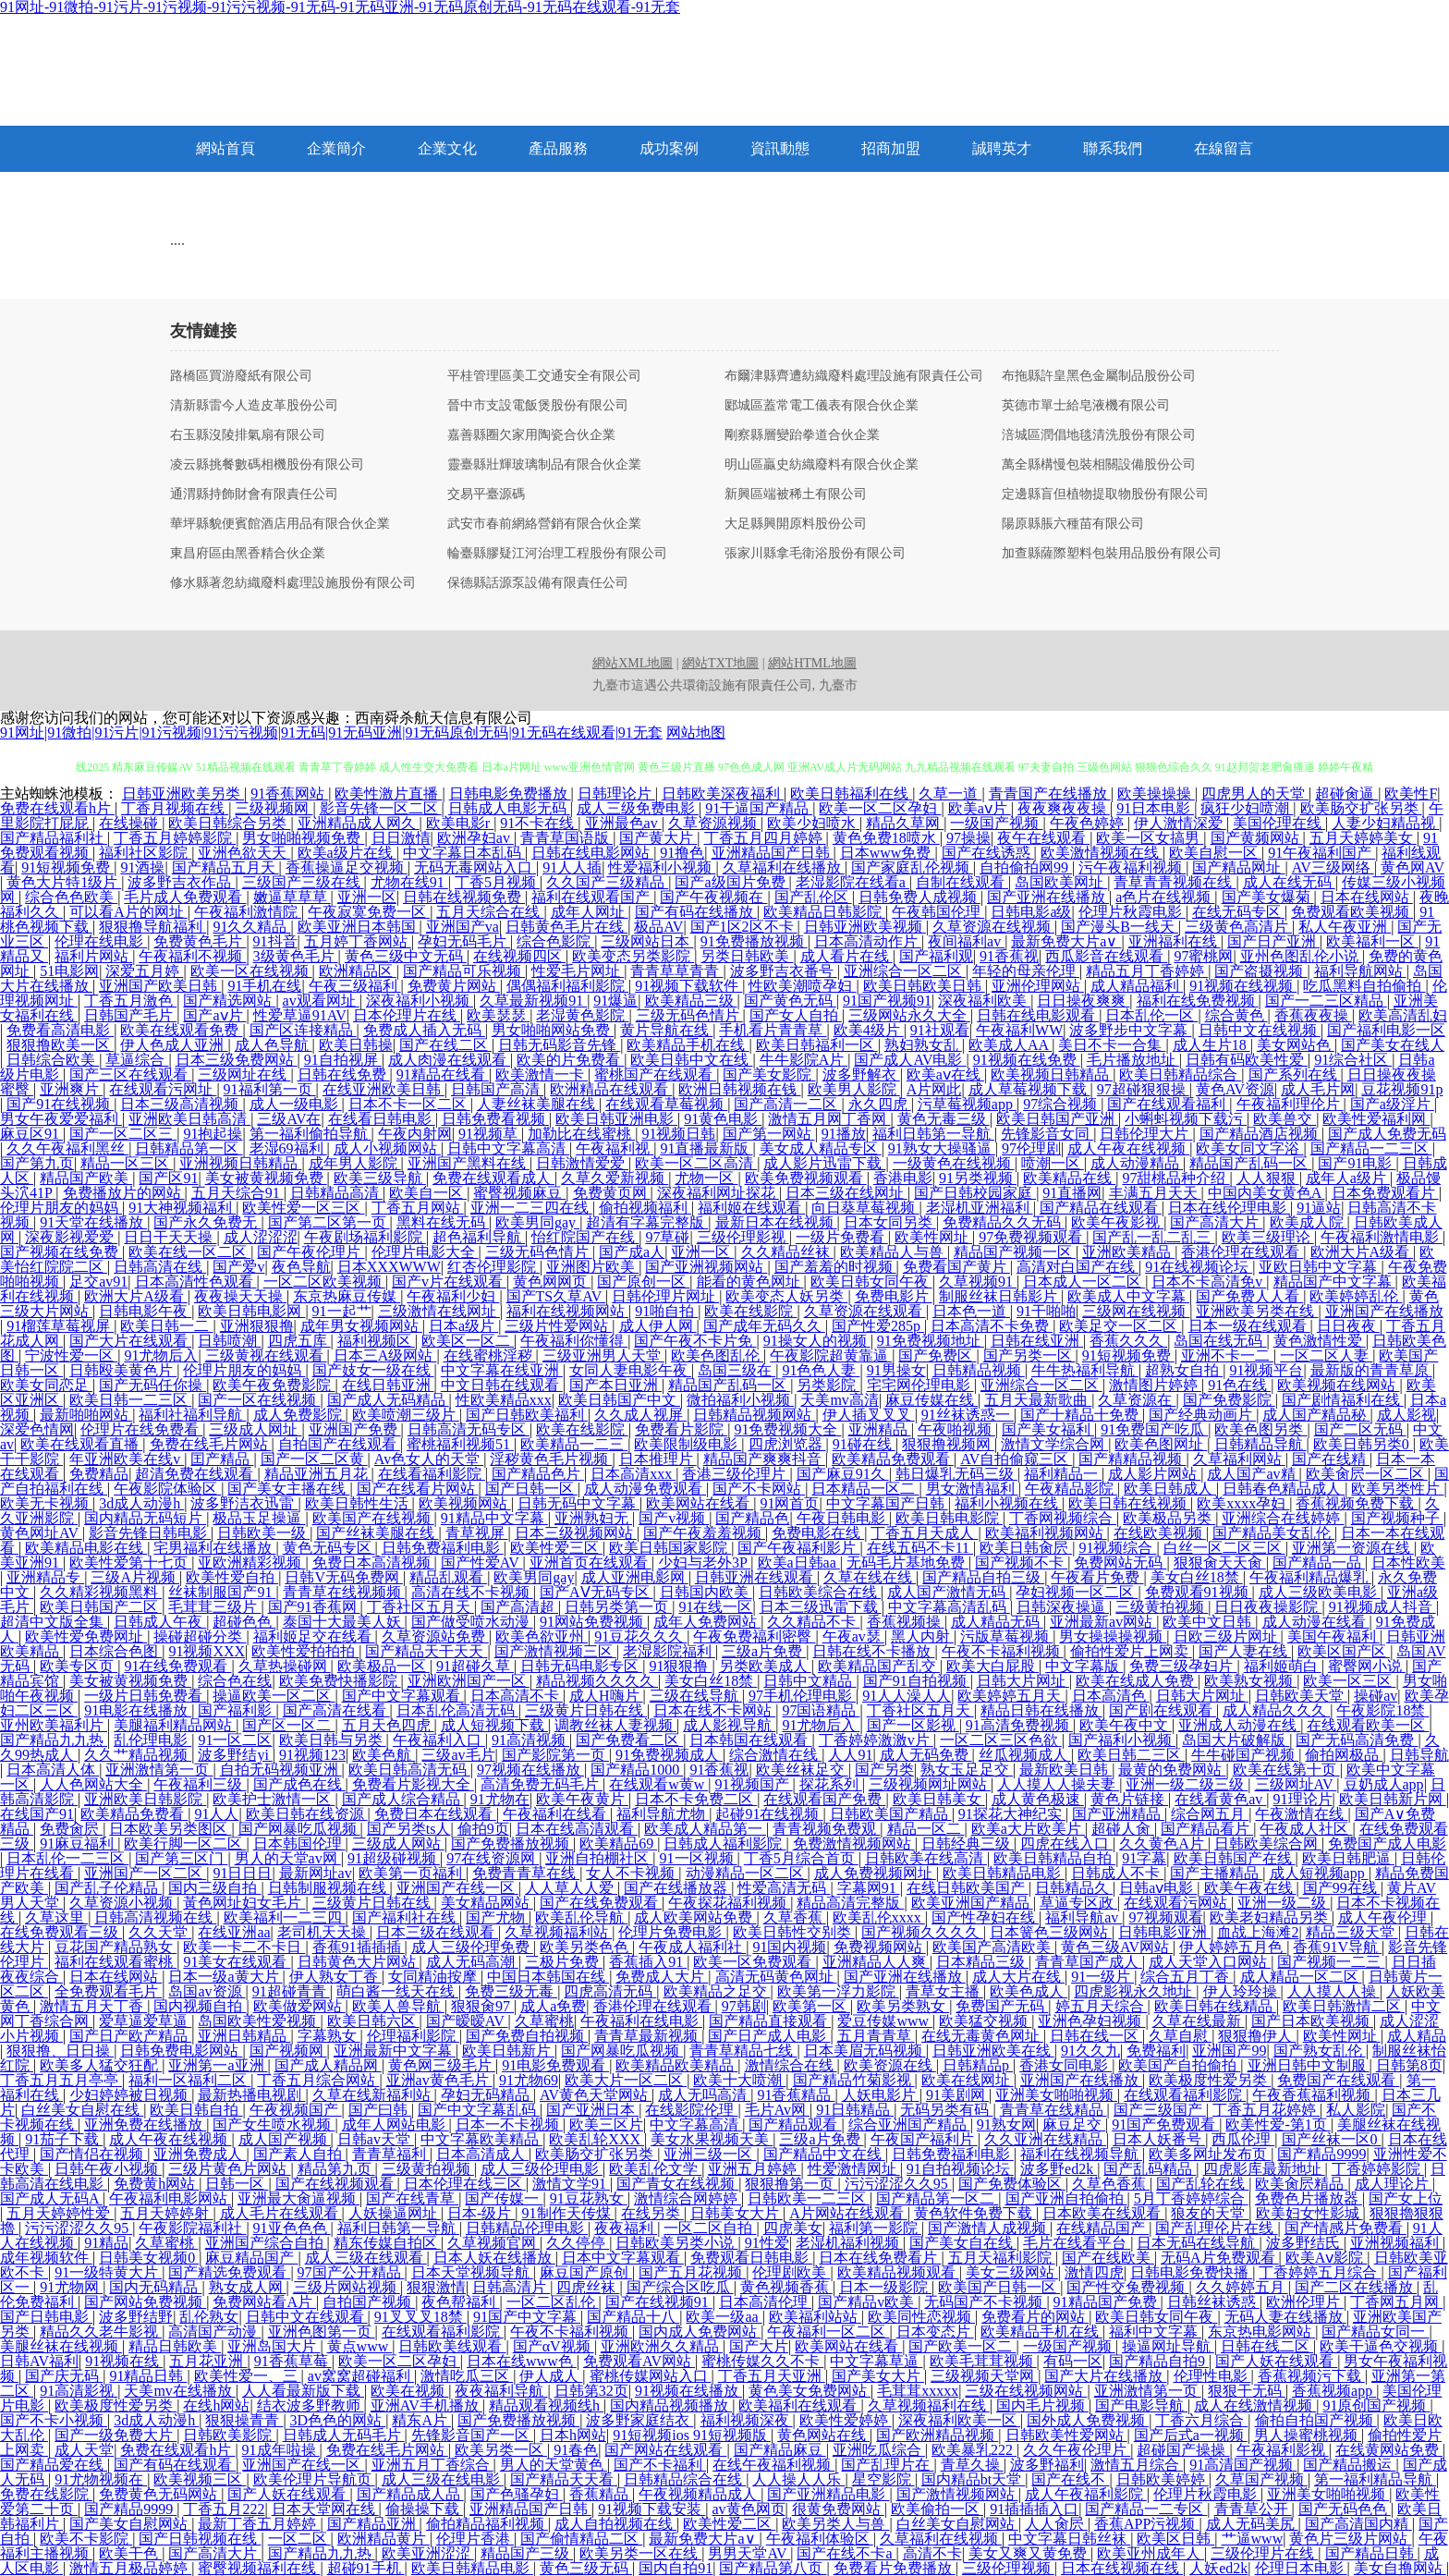 The height and width of the screenshot is (2576, 1449). Describe the element at coordinates (318, 2080) in the screenshot. I see `丁香五月综合网站` at that location.